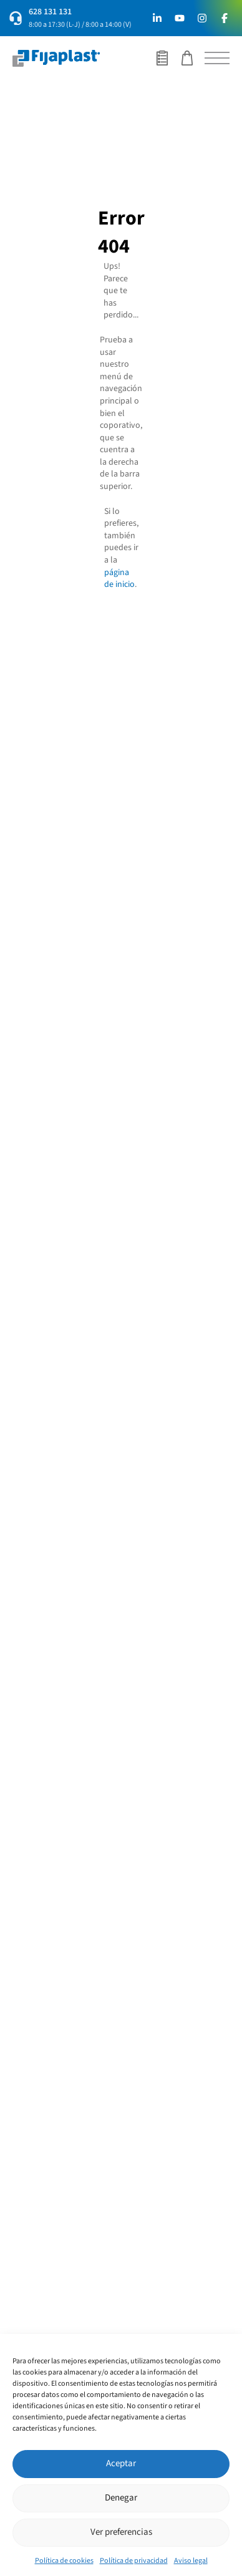 The image size is (242, 2576). I want to click on Aceptar, so click(121, 2463).